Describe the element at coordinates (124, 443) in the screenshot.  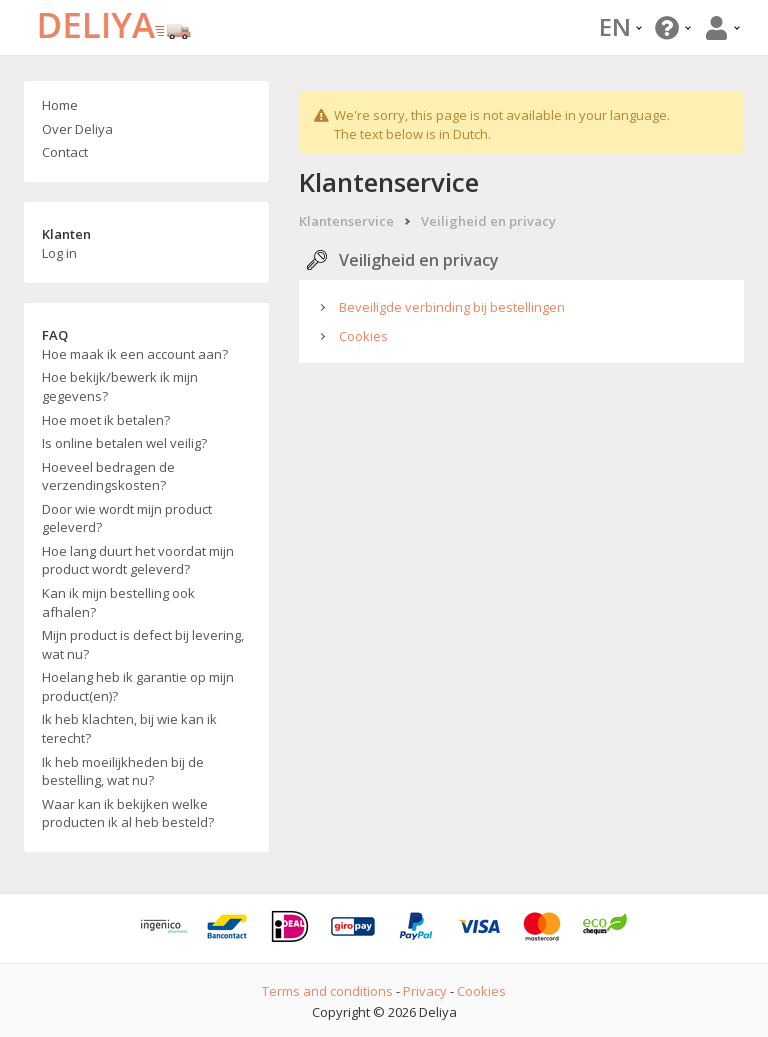
I see `Is online betalen wel veilig?` at that location.